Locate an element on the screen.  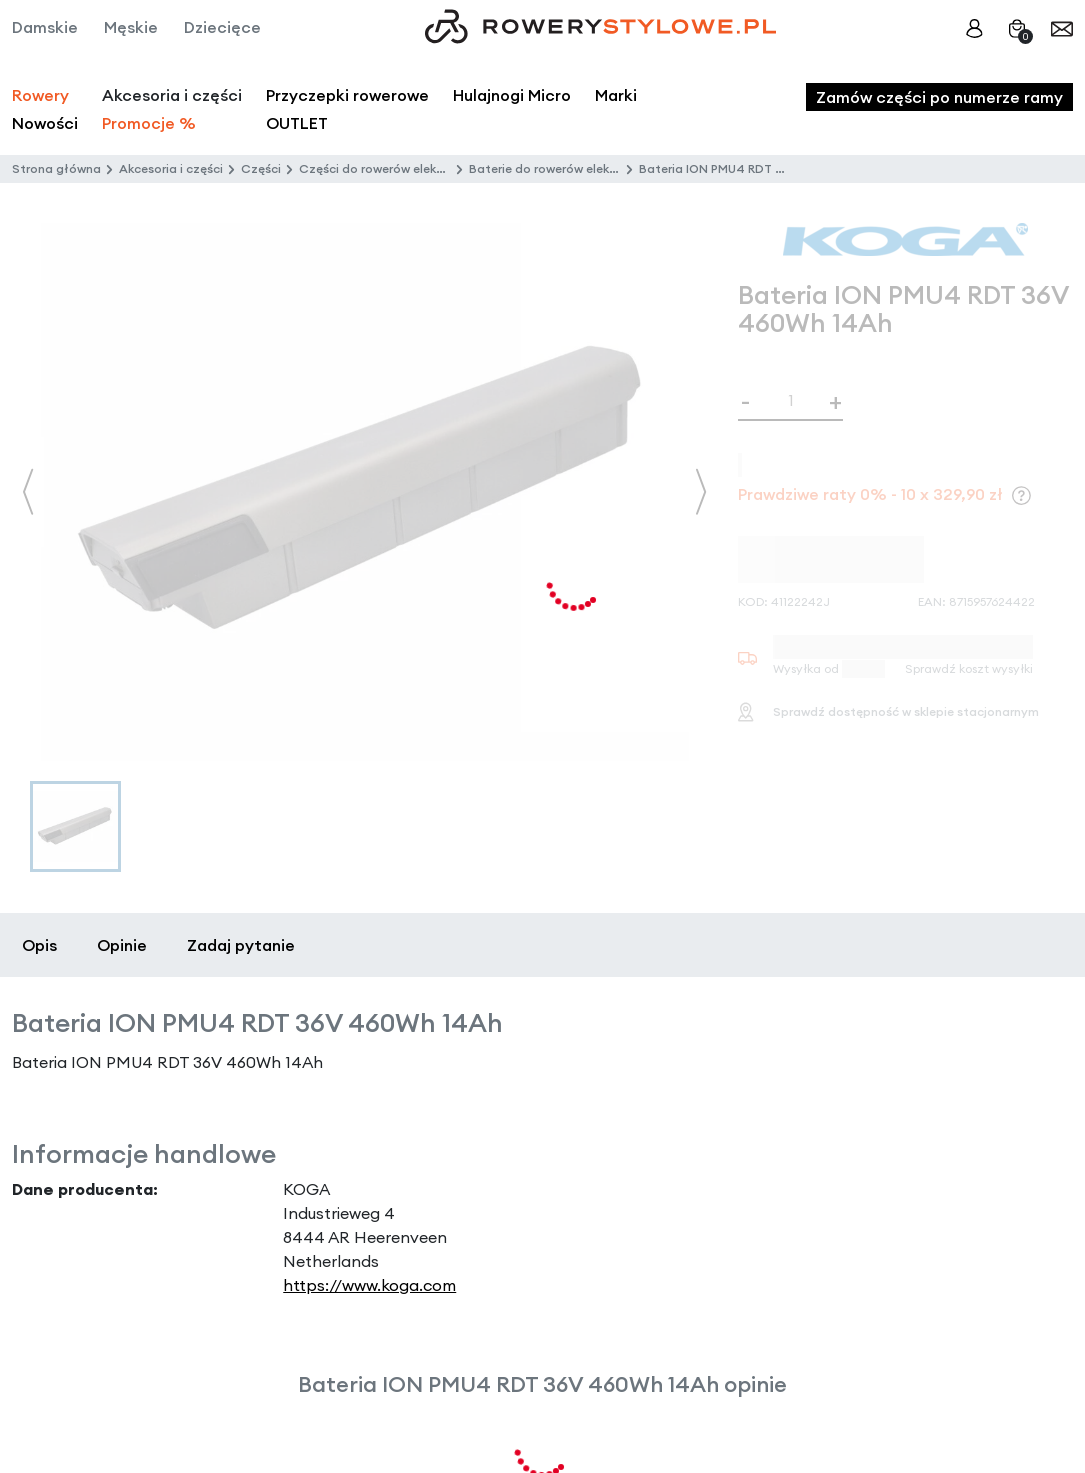
Części do rowerów elektrycznych is located at coordinates (397, 168).